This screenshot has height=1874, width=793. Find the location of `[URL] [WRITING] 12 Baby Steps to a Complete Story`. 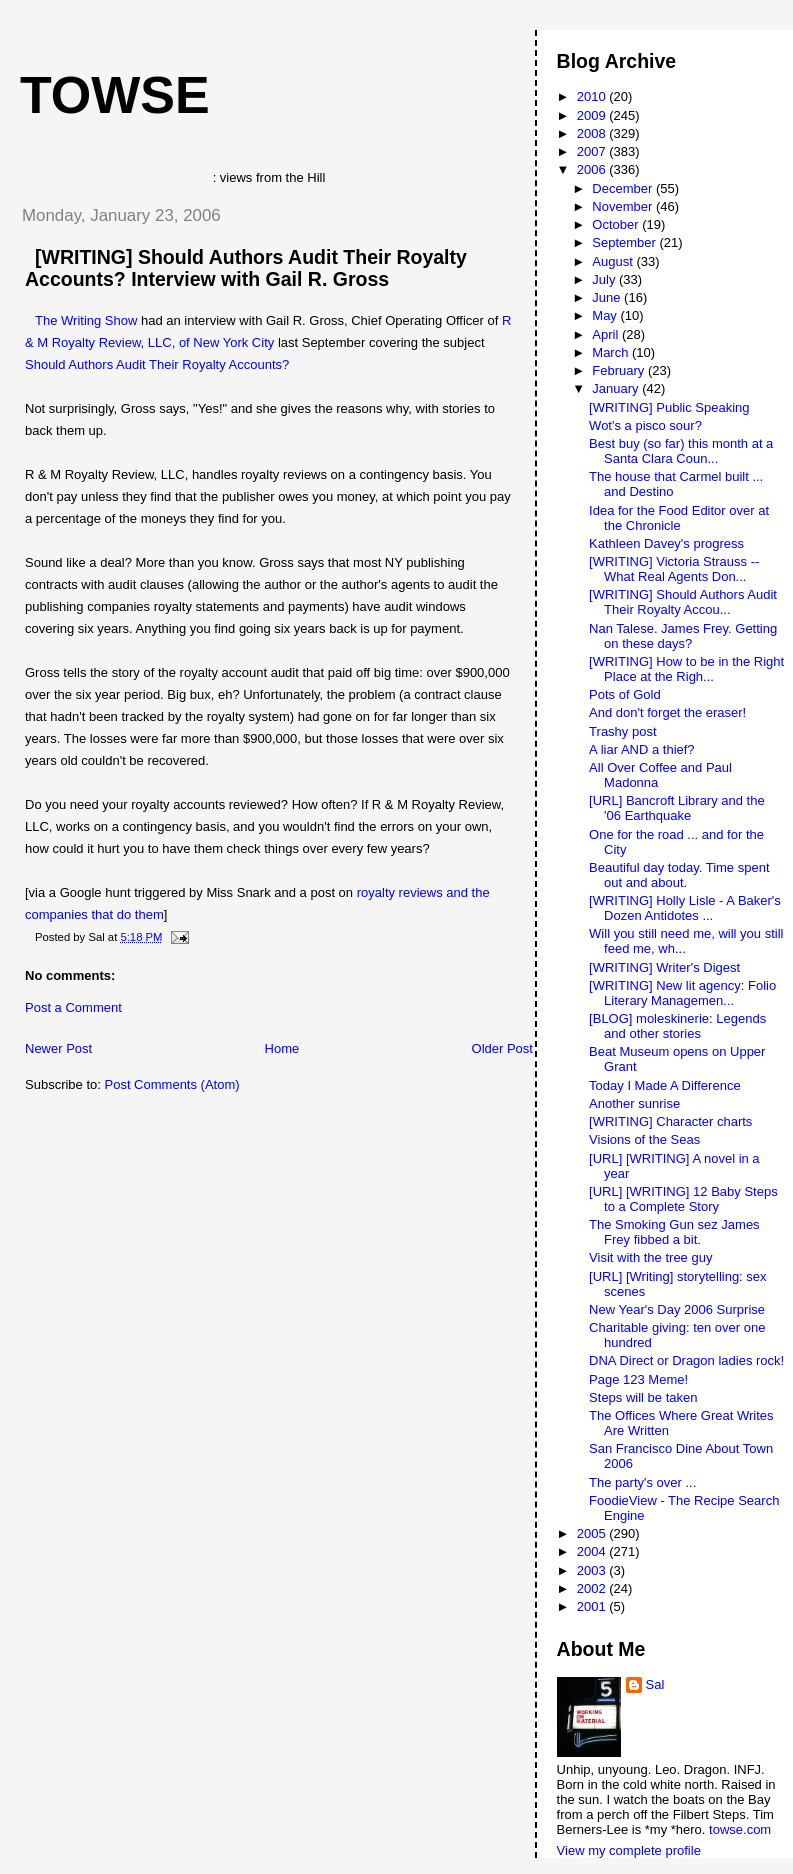

[URL] [WRITING] 12 Baby Steps to a Complete Story is located at coordinates (683, 1199).